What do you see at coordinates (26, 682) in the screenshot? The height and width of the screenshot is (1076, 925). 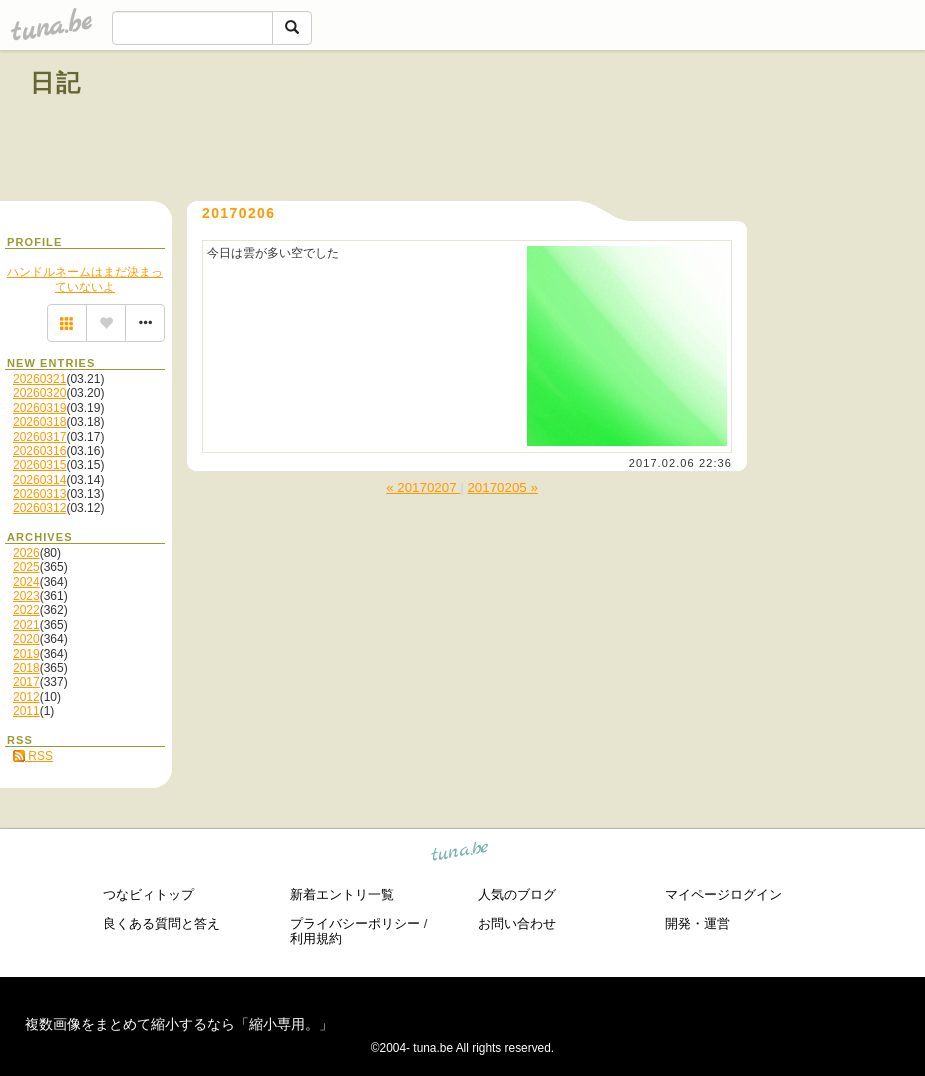 I see `2017` at bounding box center [26, 682].